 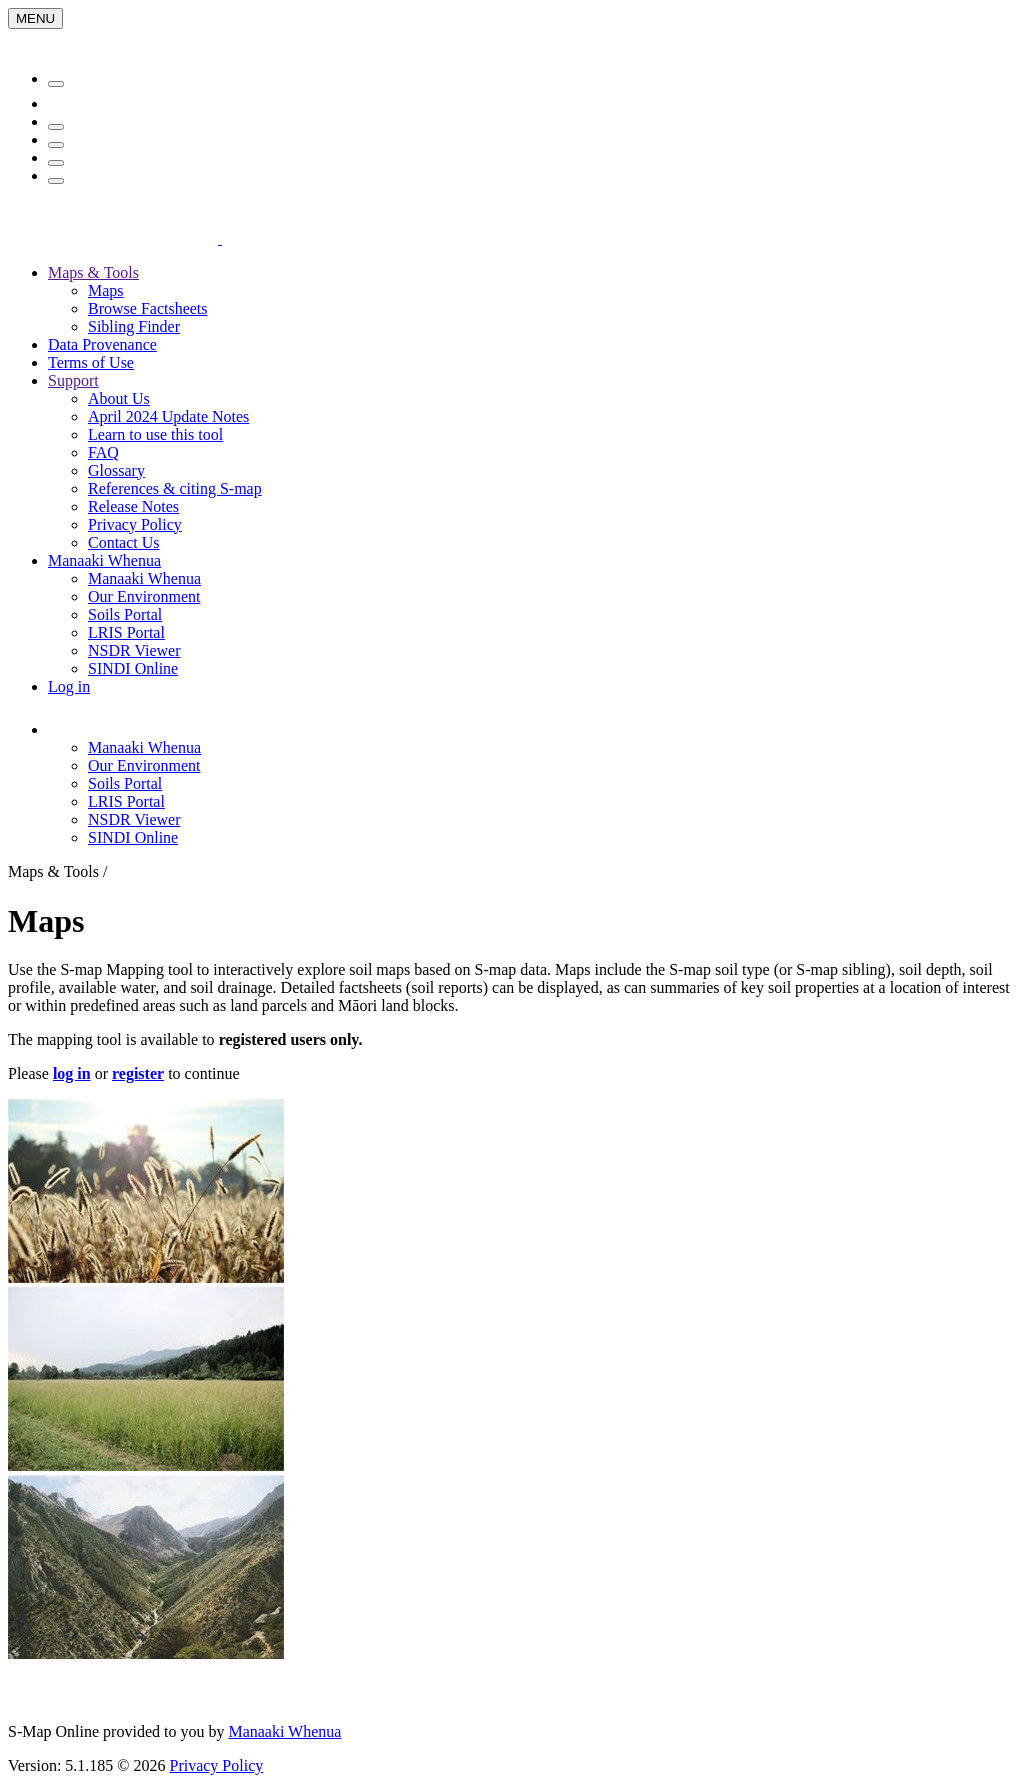 I want to click on Maps, so click(x=106, y=290).